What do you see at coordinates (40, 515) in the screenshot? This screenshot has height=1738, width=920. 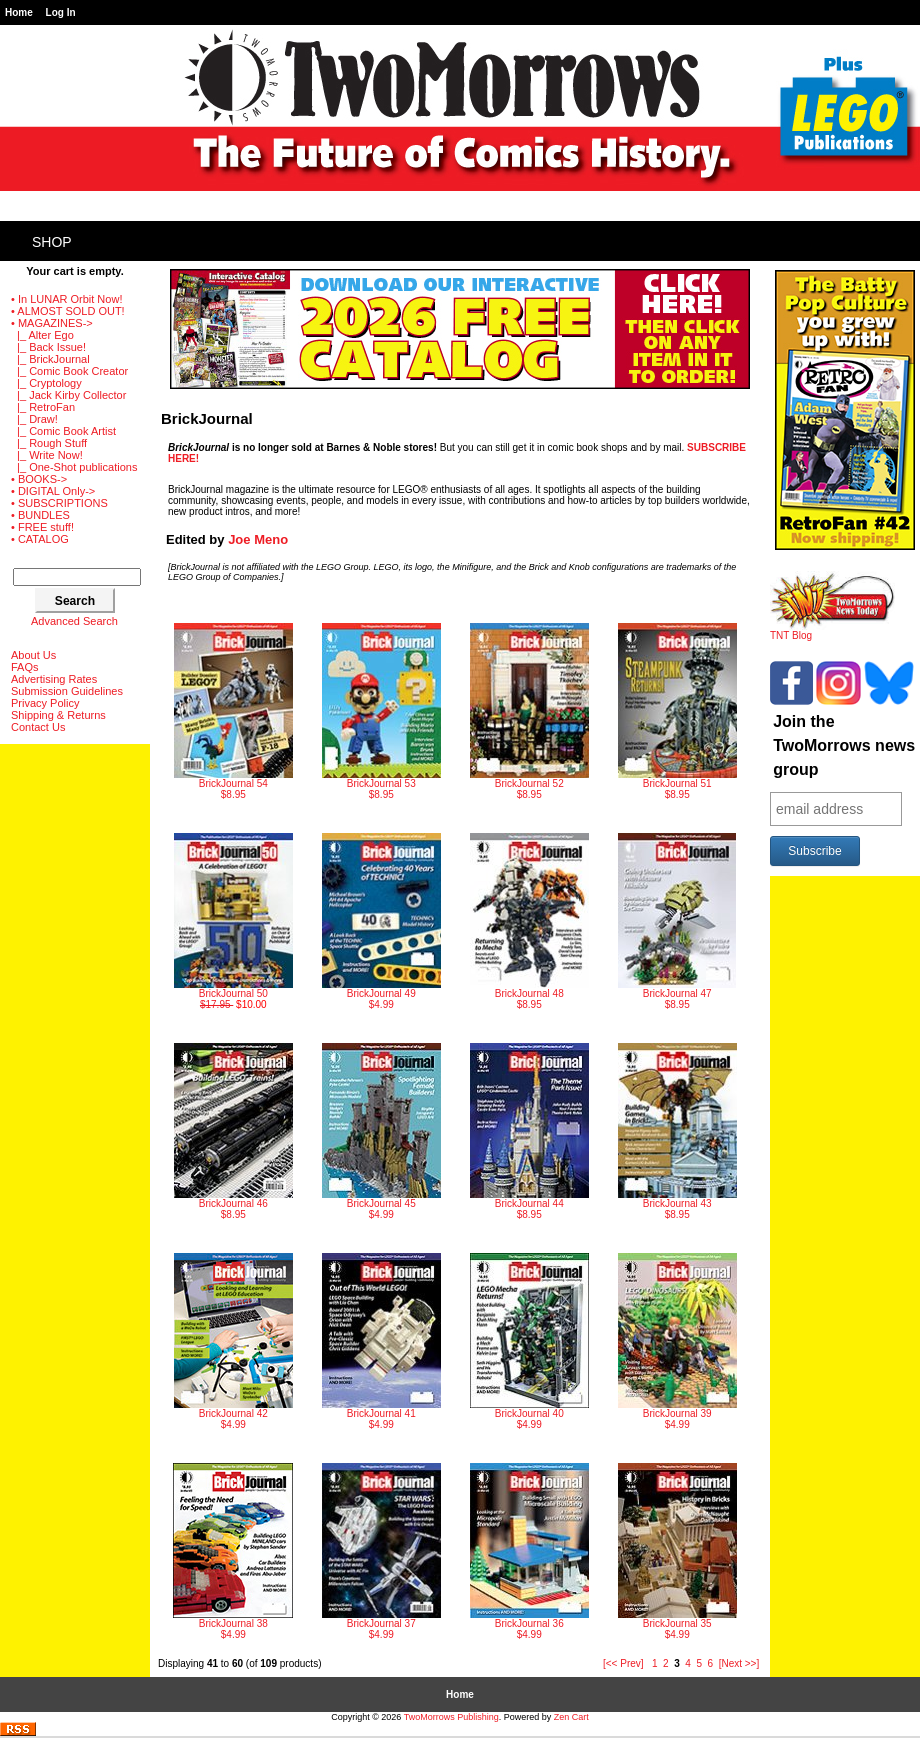 I see `• BUNDLES` at bounding box center [40, 515].